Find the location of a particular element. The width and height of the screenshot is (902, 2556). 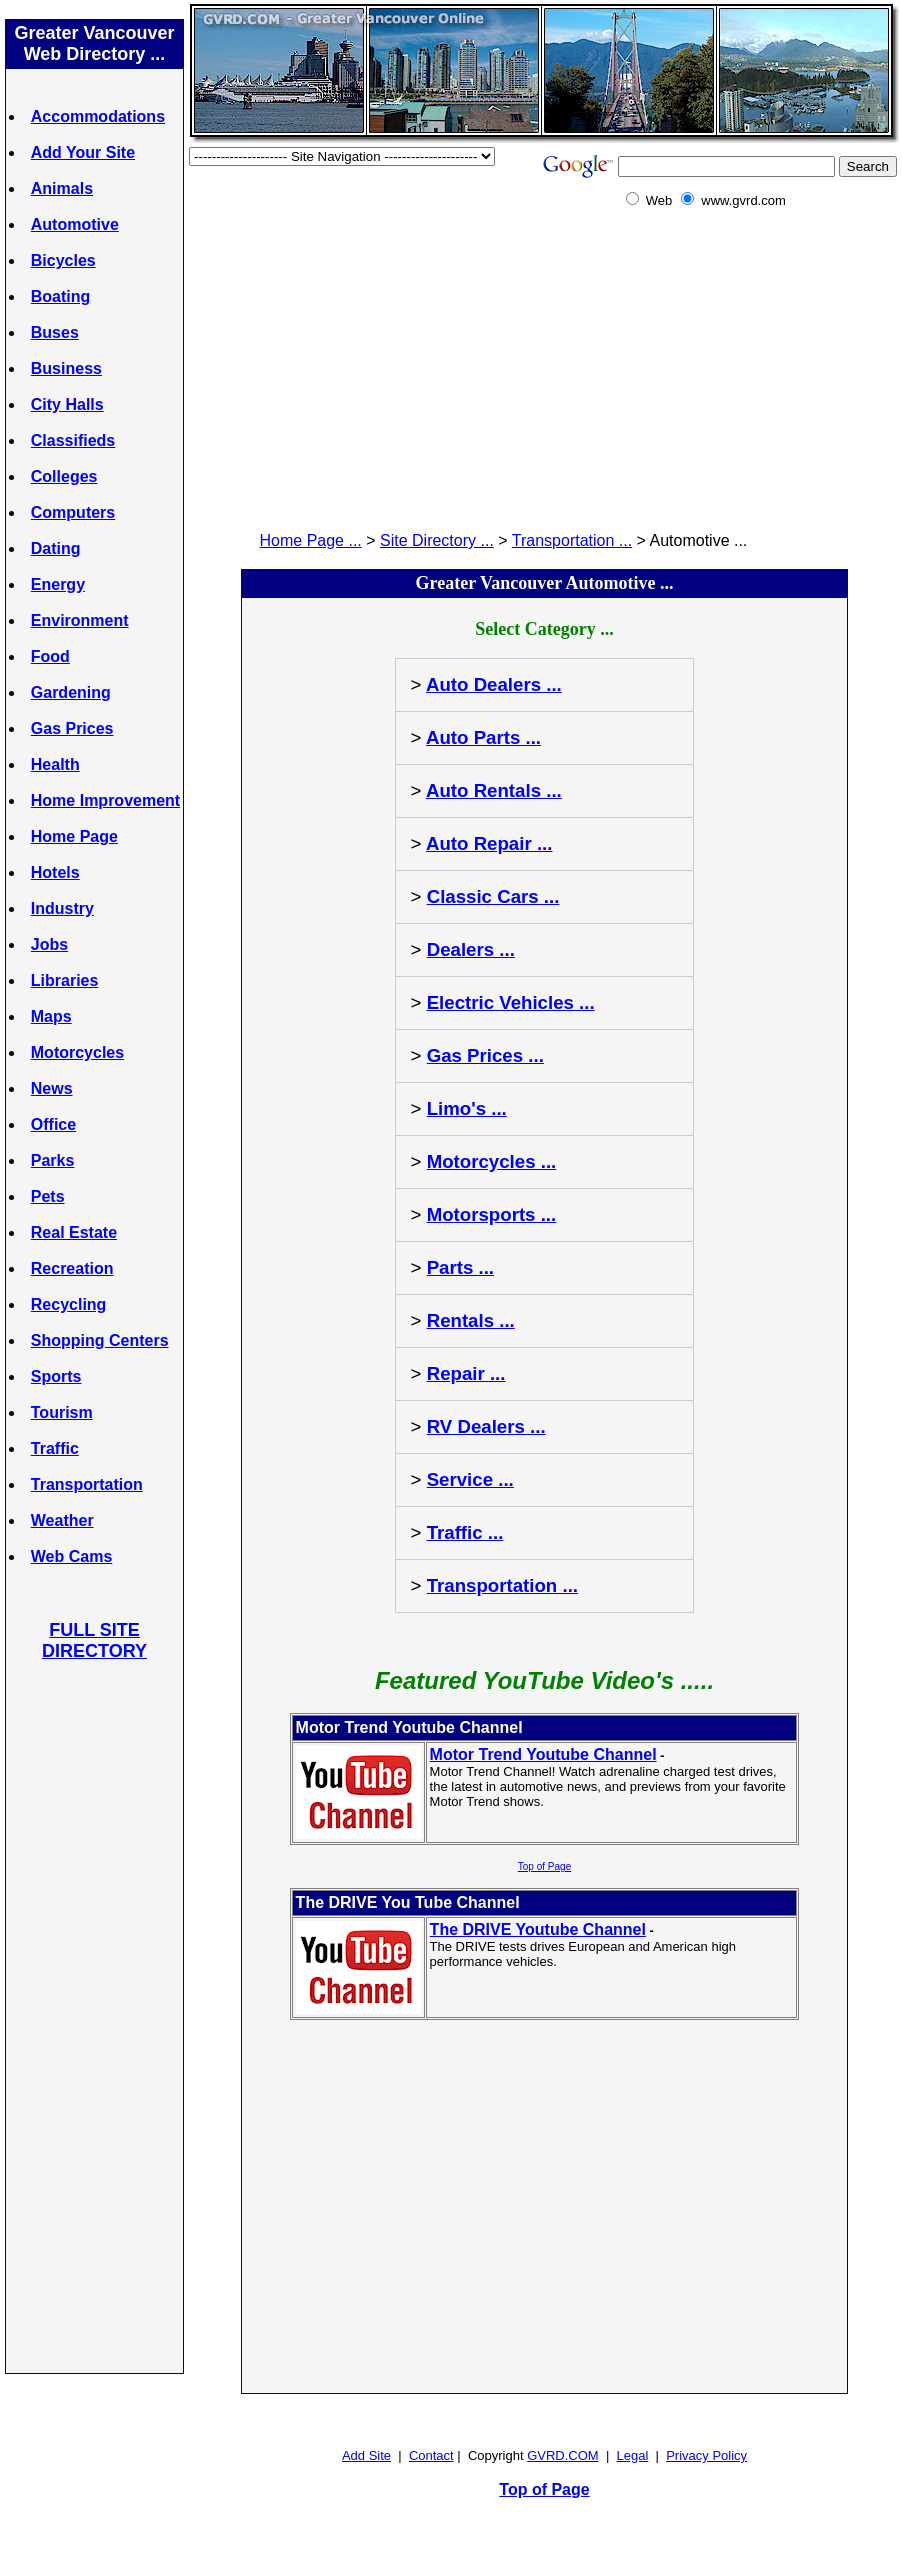

Jobs is located at coordinates (49, 944).